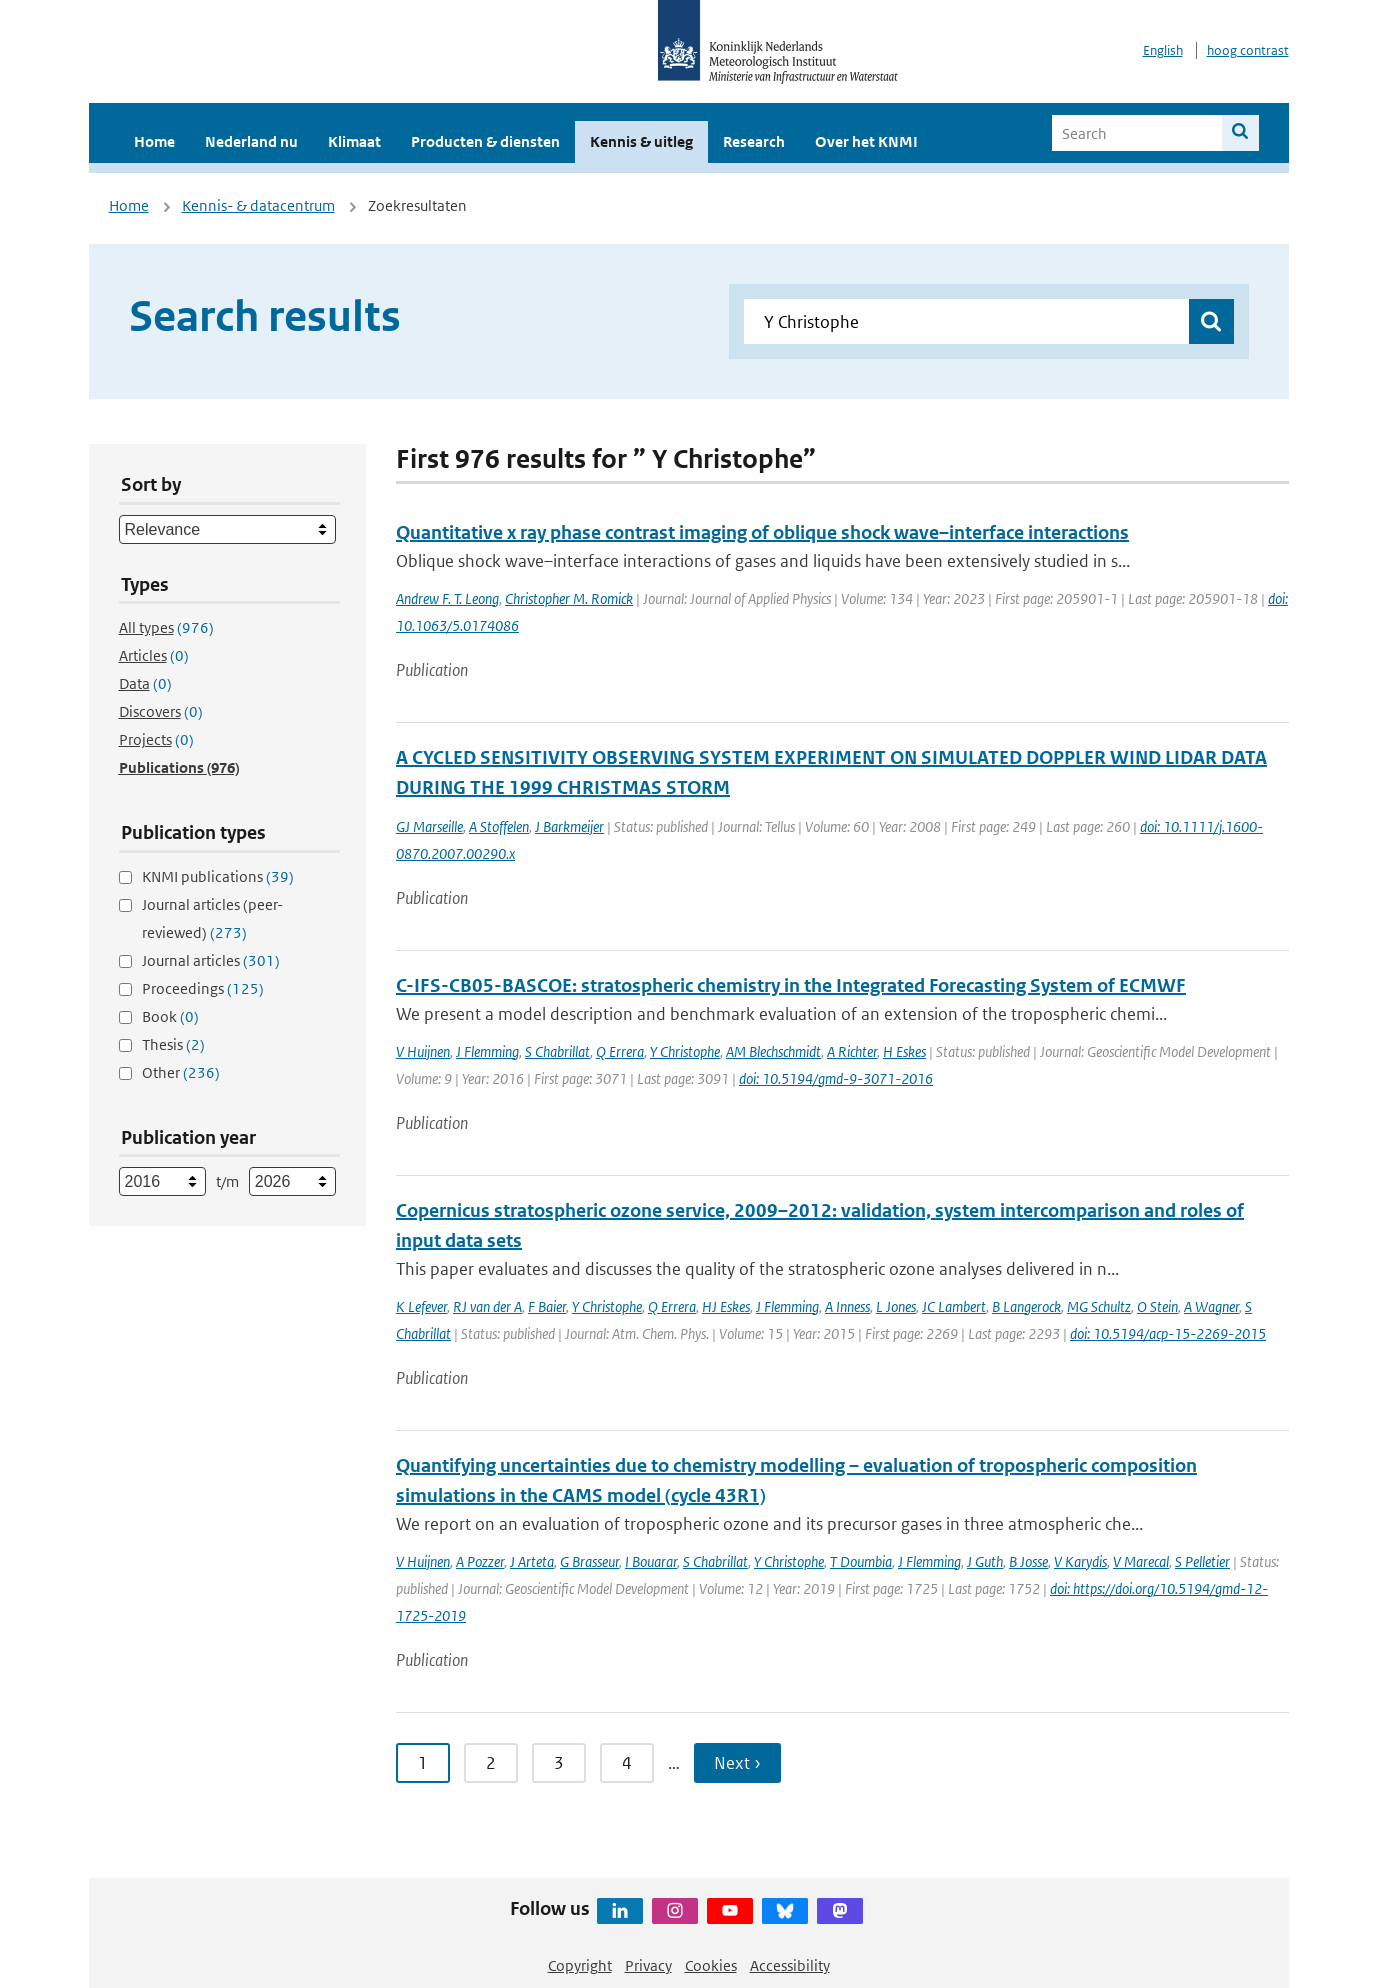 This screenshot has width=1377, height=1988. I want to click on G Brasseur, so click(589, 1561).